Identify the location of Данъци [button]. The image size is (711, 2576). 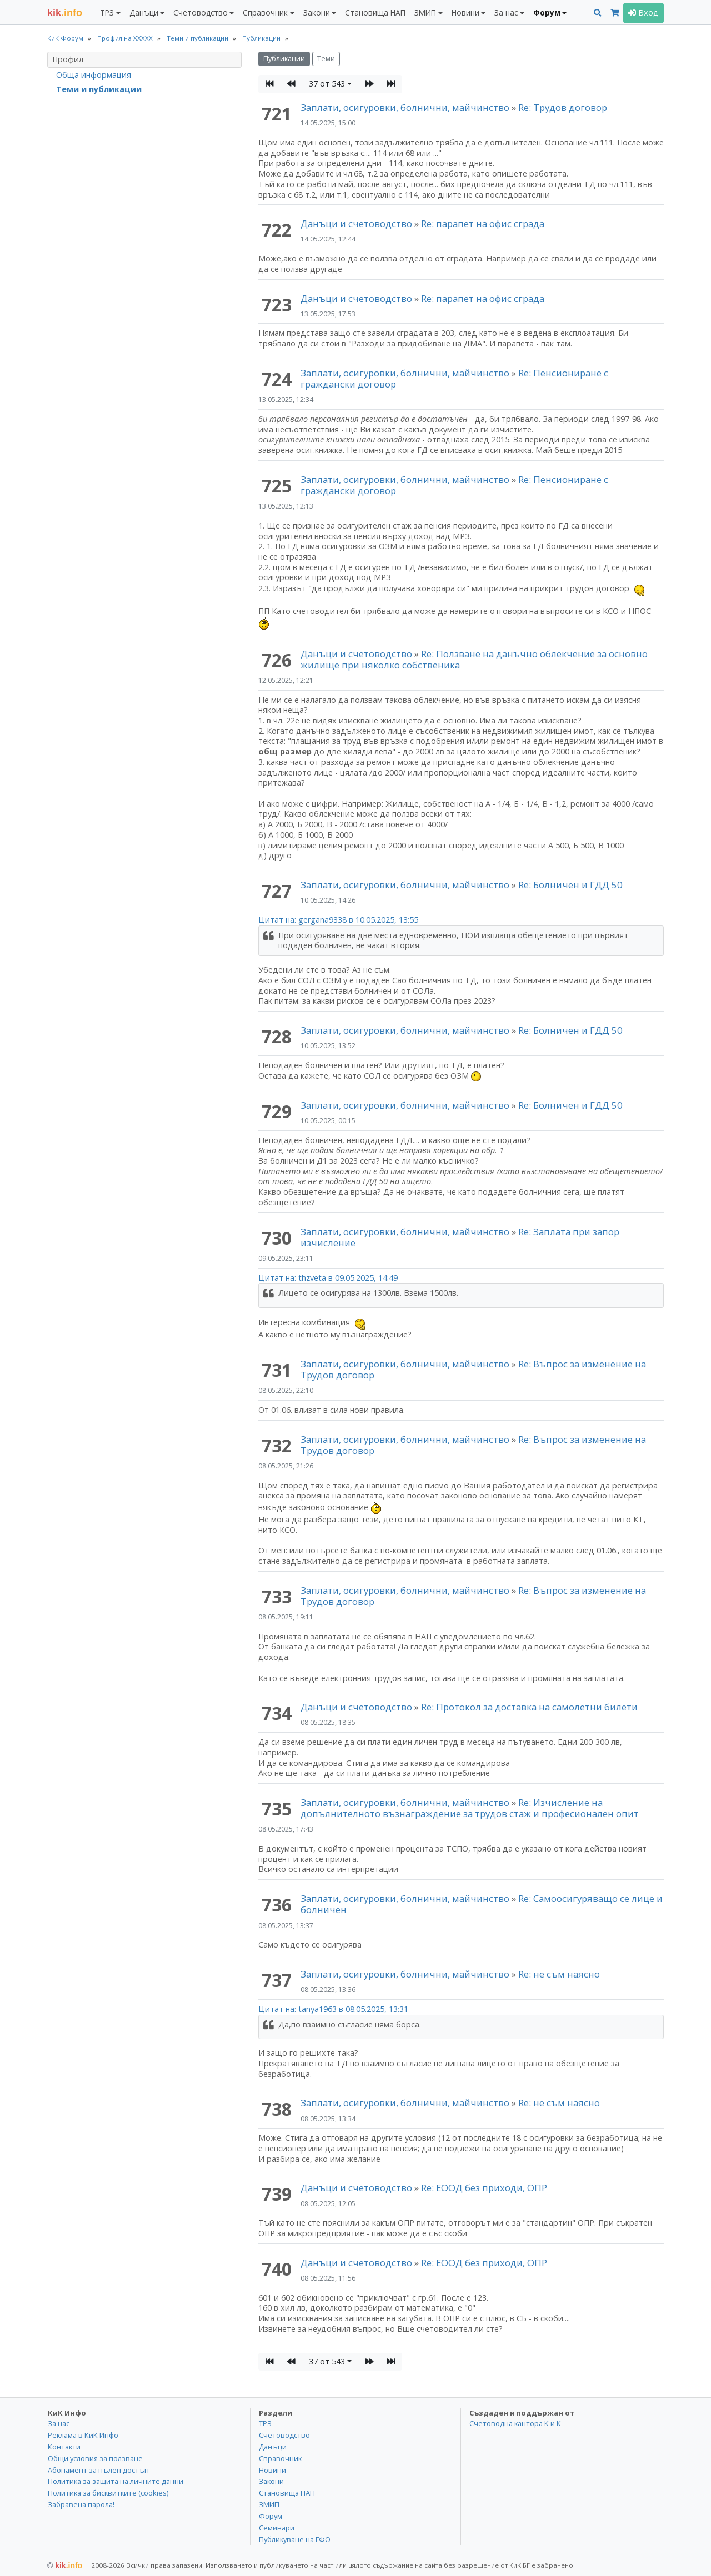
(143, 12).